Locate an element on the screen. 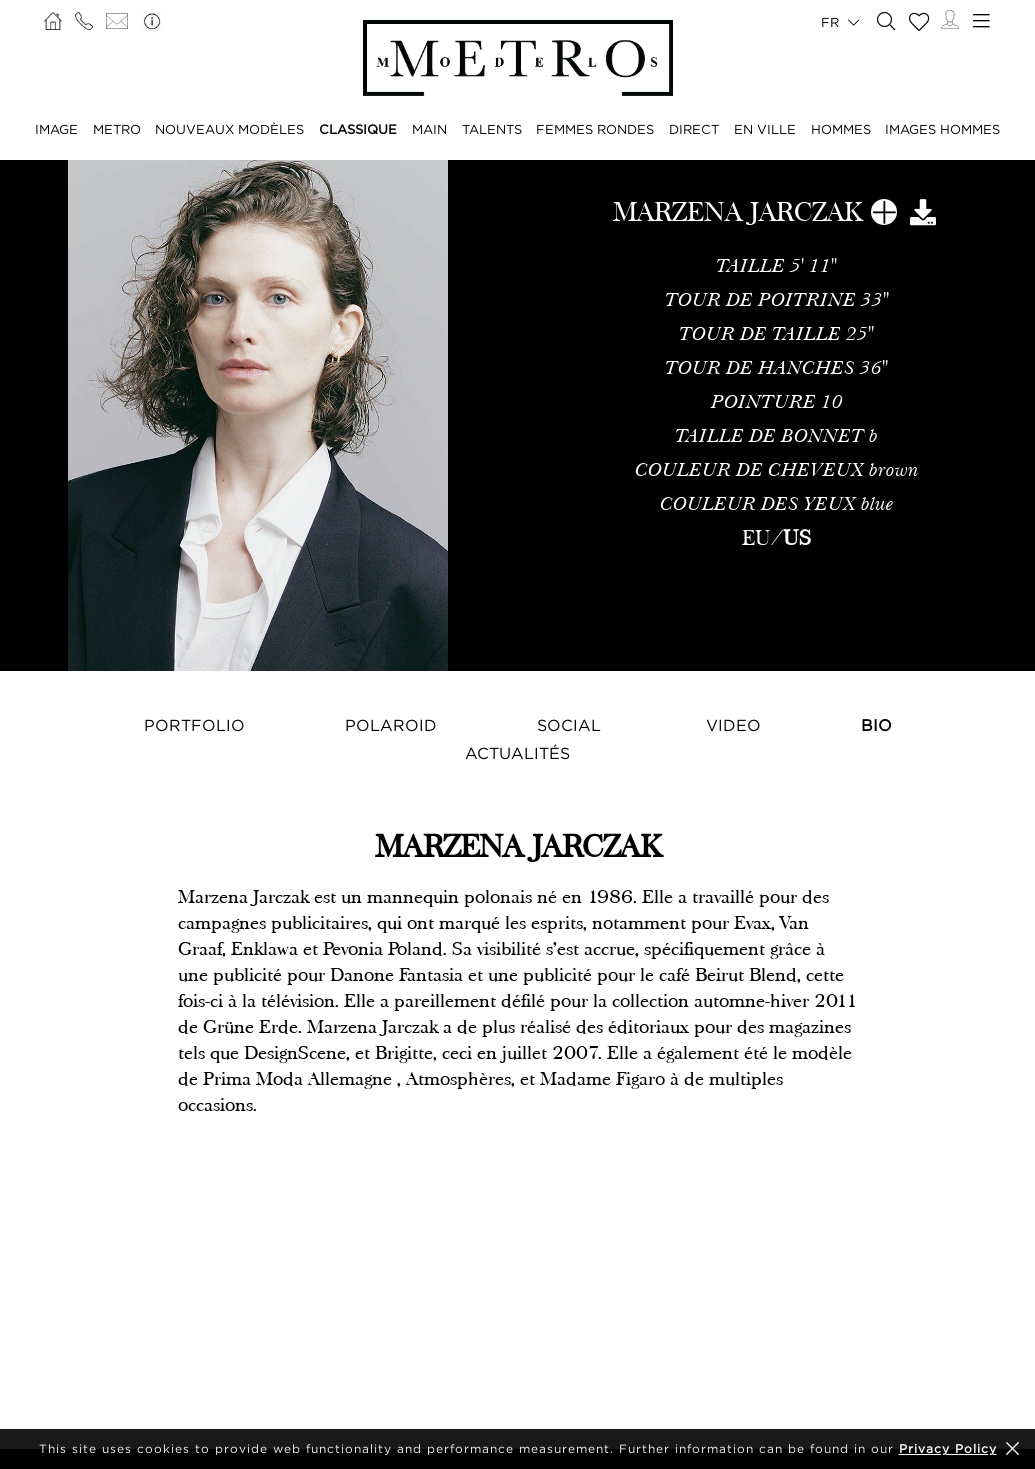 This screenshot has height=1469, width=1035. METRO is located at coordinates (117, 129).